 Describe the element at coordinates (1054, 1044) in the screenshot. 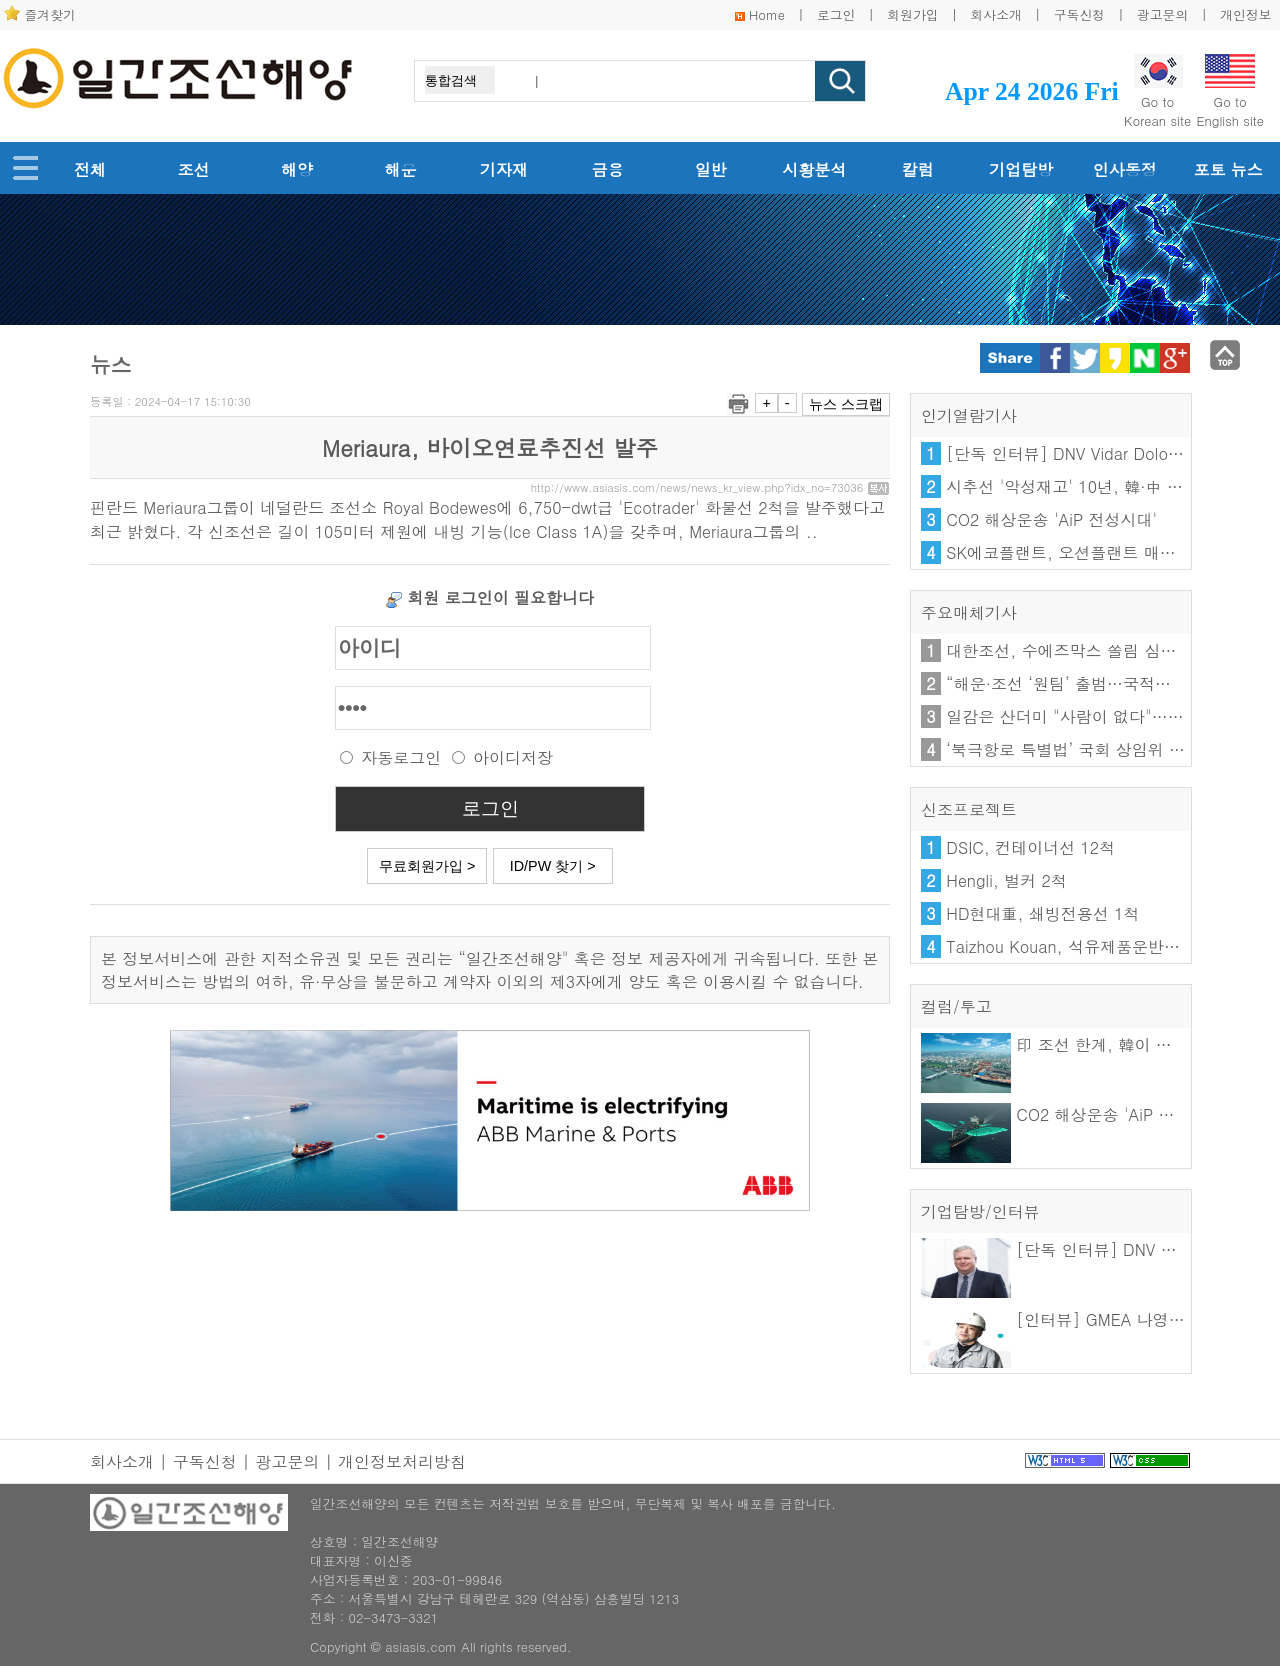

I see `印 조선 한계, 韓이 푼다` at that location.